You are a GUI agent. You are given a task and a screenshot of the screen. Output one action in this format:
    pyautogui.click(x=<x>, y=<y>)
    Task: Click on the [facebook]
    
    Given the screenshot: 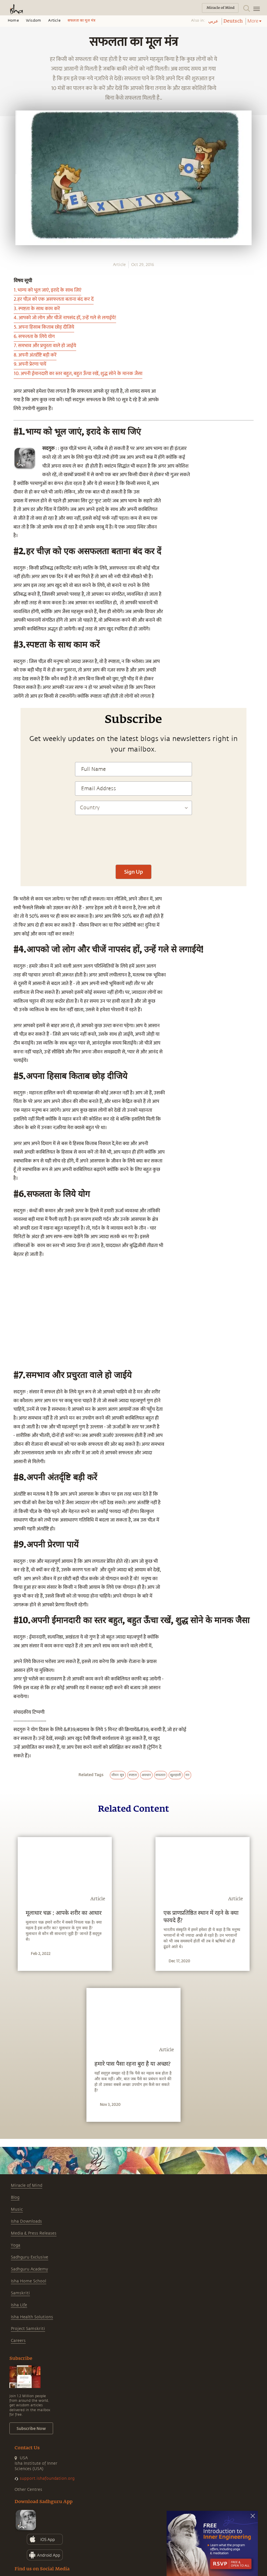 What is the action you would take?
    pyautogui.click(x=6, y=529)
    